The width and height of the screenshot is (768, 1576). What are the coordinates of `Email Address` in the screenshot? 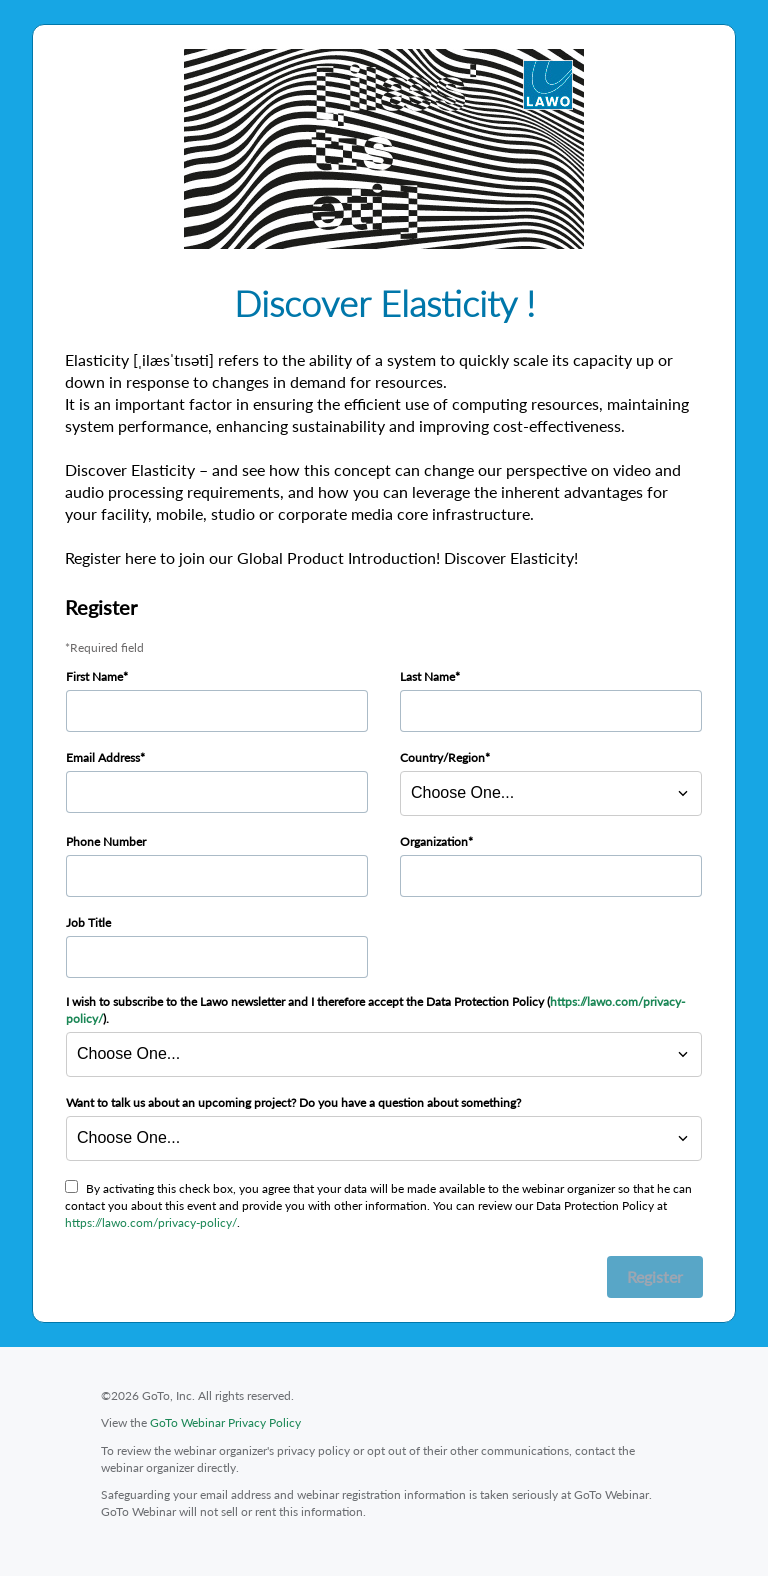 It's located at (103, 757).